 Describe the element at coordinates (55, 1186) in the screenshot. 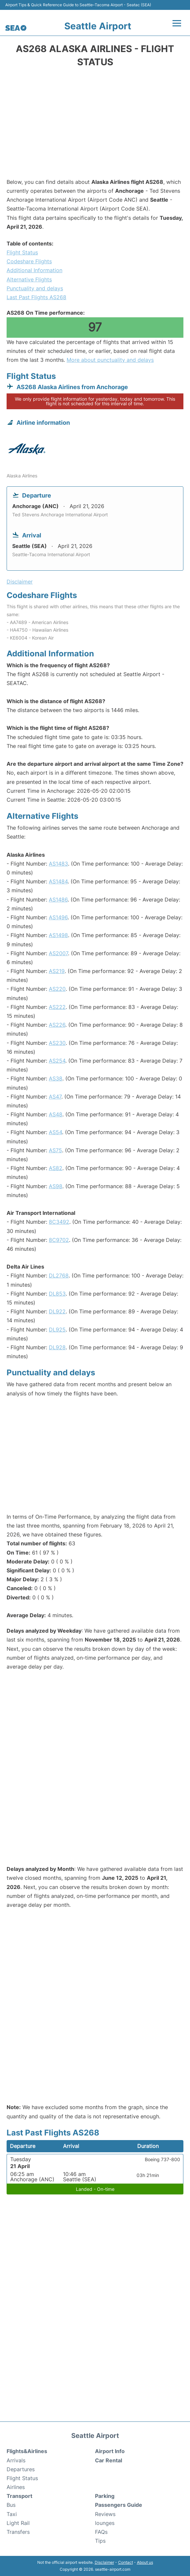

I see `AS98` at that location.